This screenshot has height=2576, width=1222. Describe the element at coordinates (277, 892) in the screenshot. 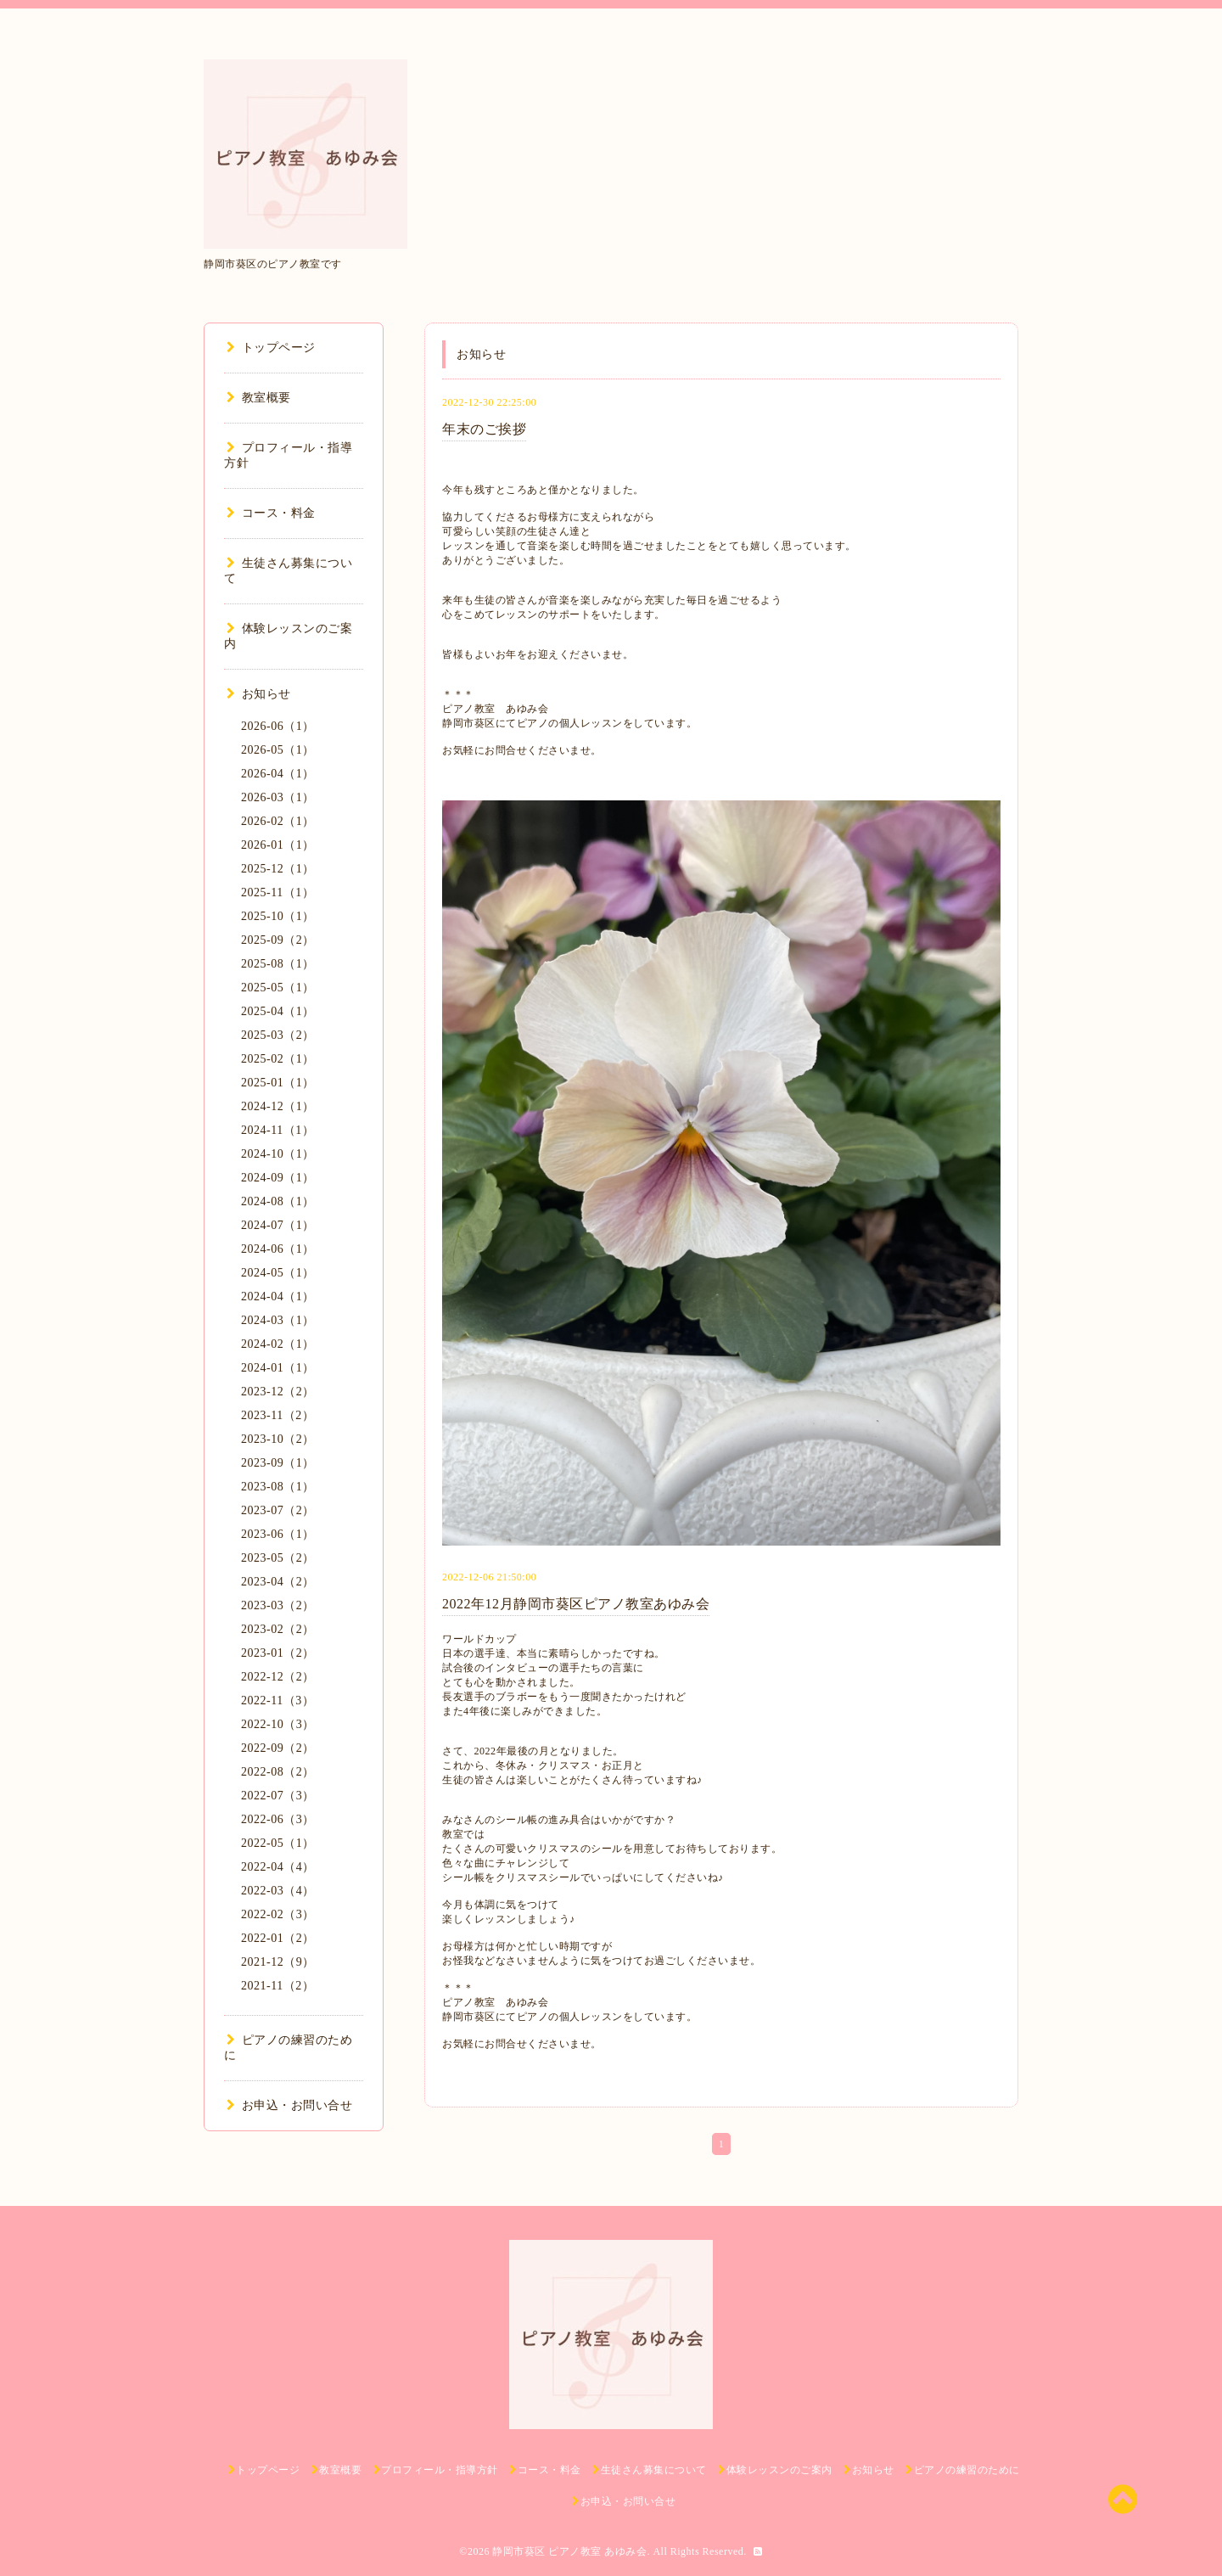

I see `2025-11（1）` at that location.